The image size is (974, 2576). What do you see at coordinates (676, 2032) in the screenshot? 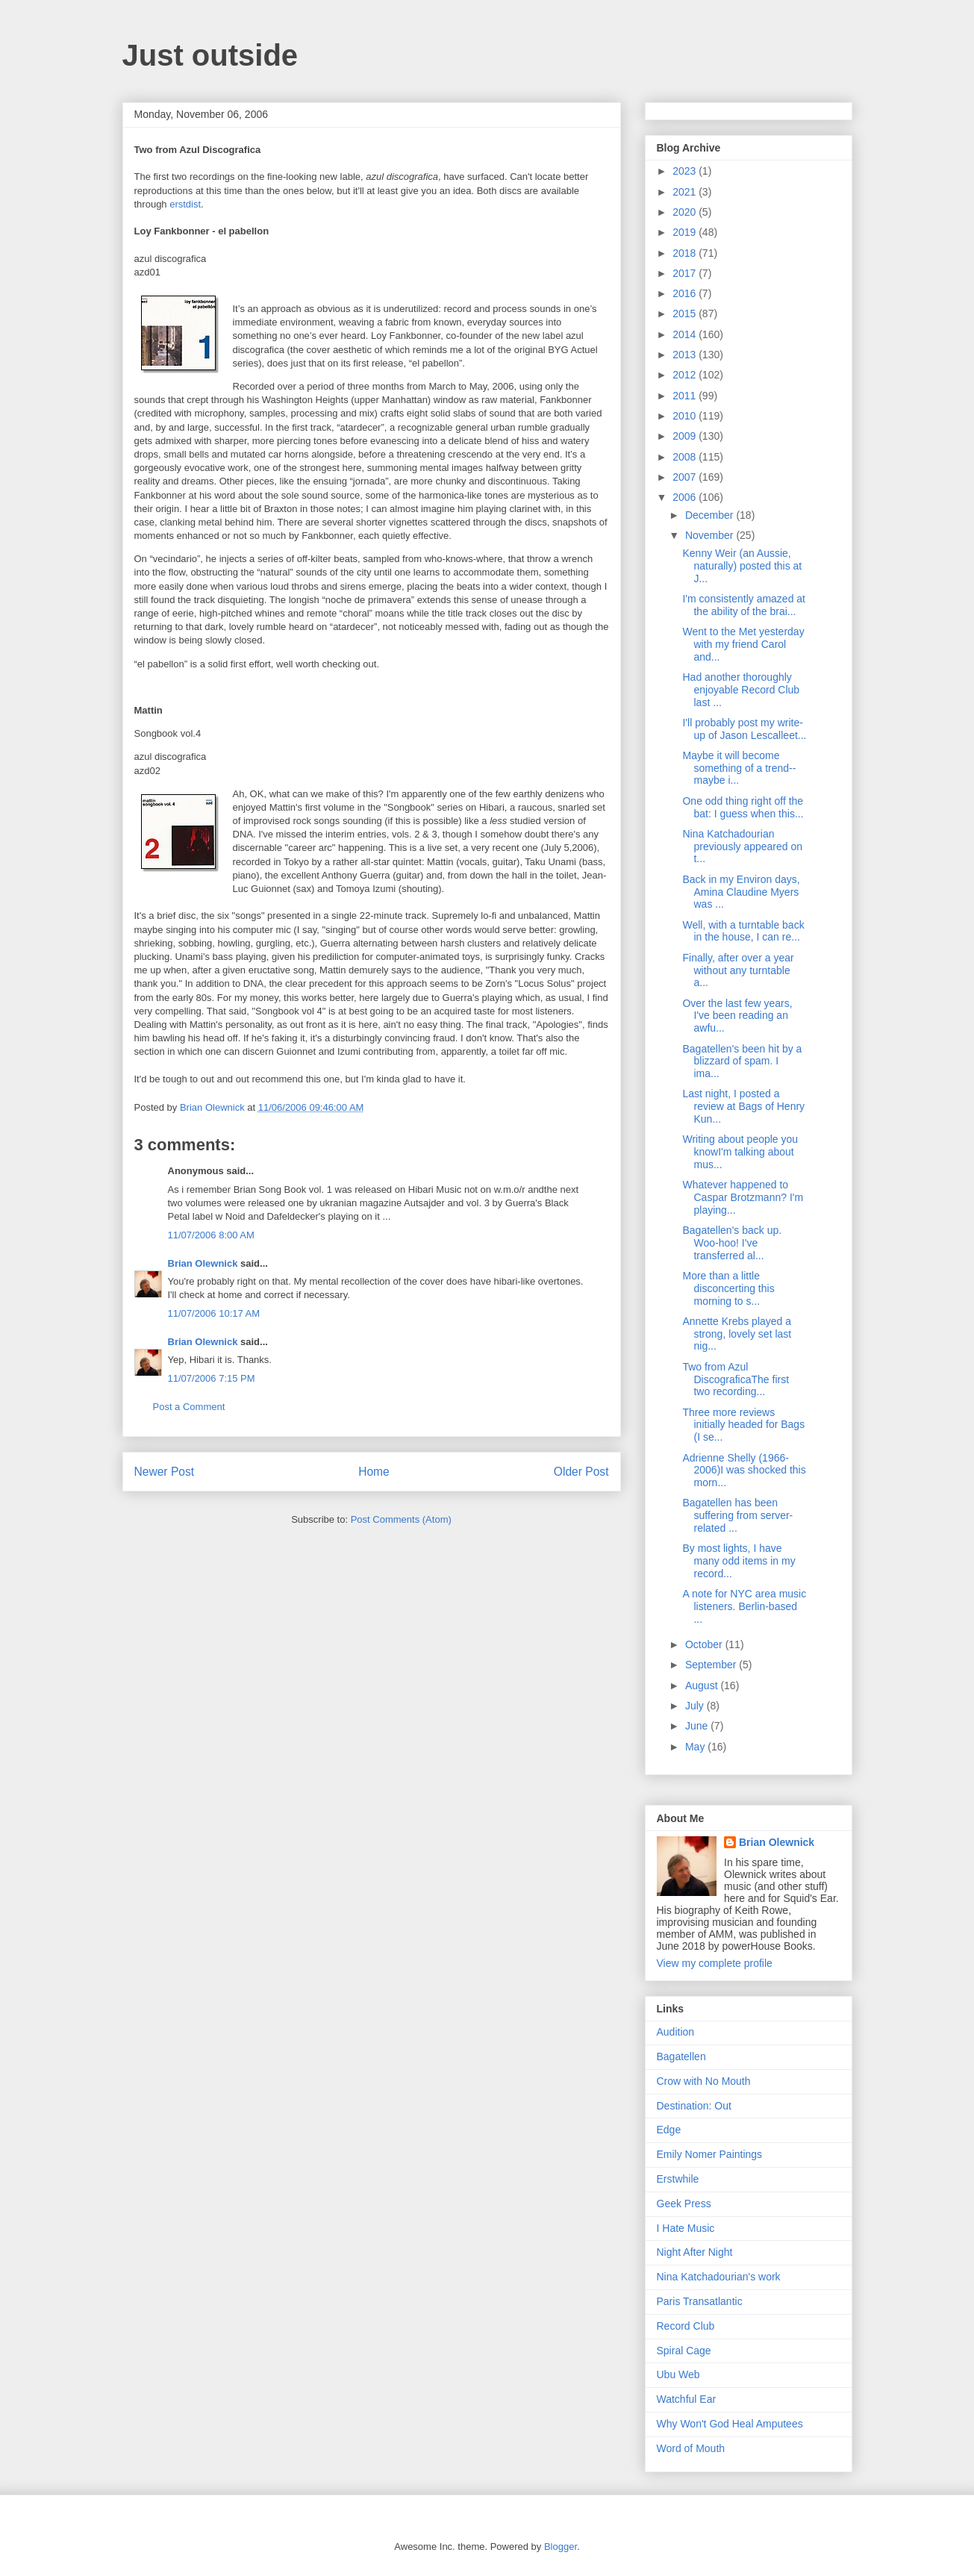
I see `Audition` at bounding box center [676, 2032].